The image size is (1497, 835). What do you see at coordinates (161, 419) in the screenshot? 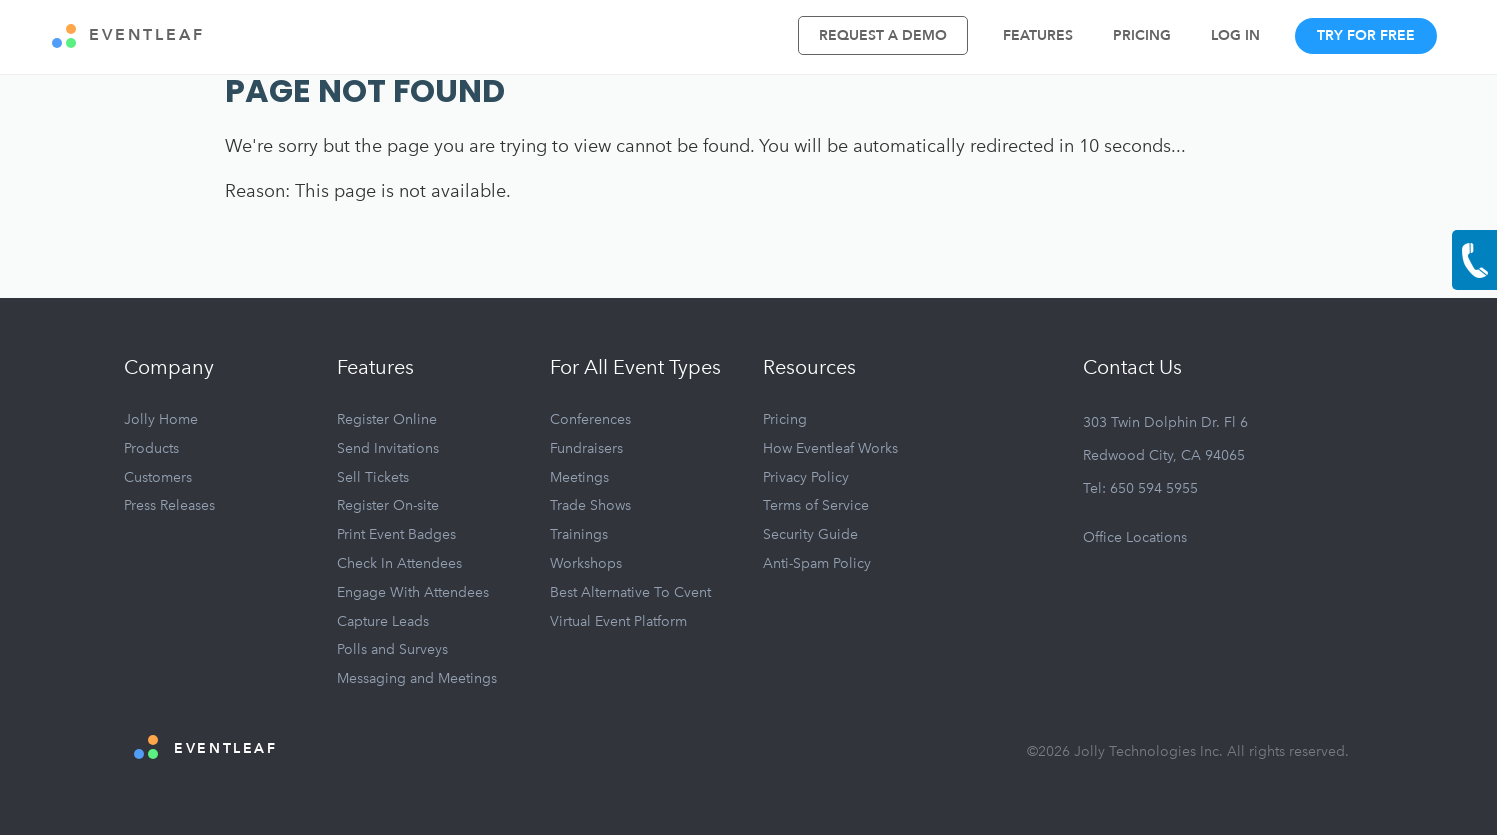
I see `Jolly Home` at bounding box center [161, 419].